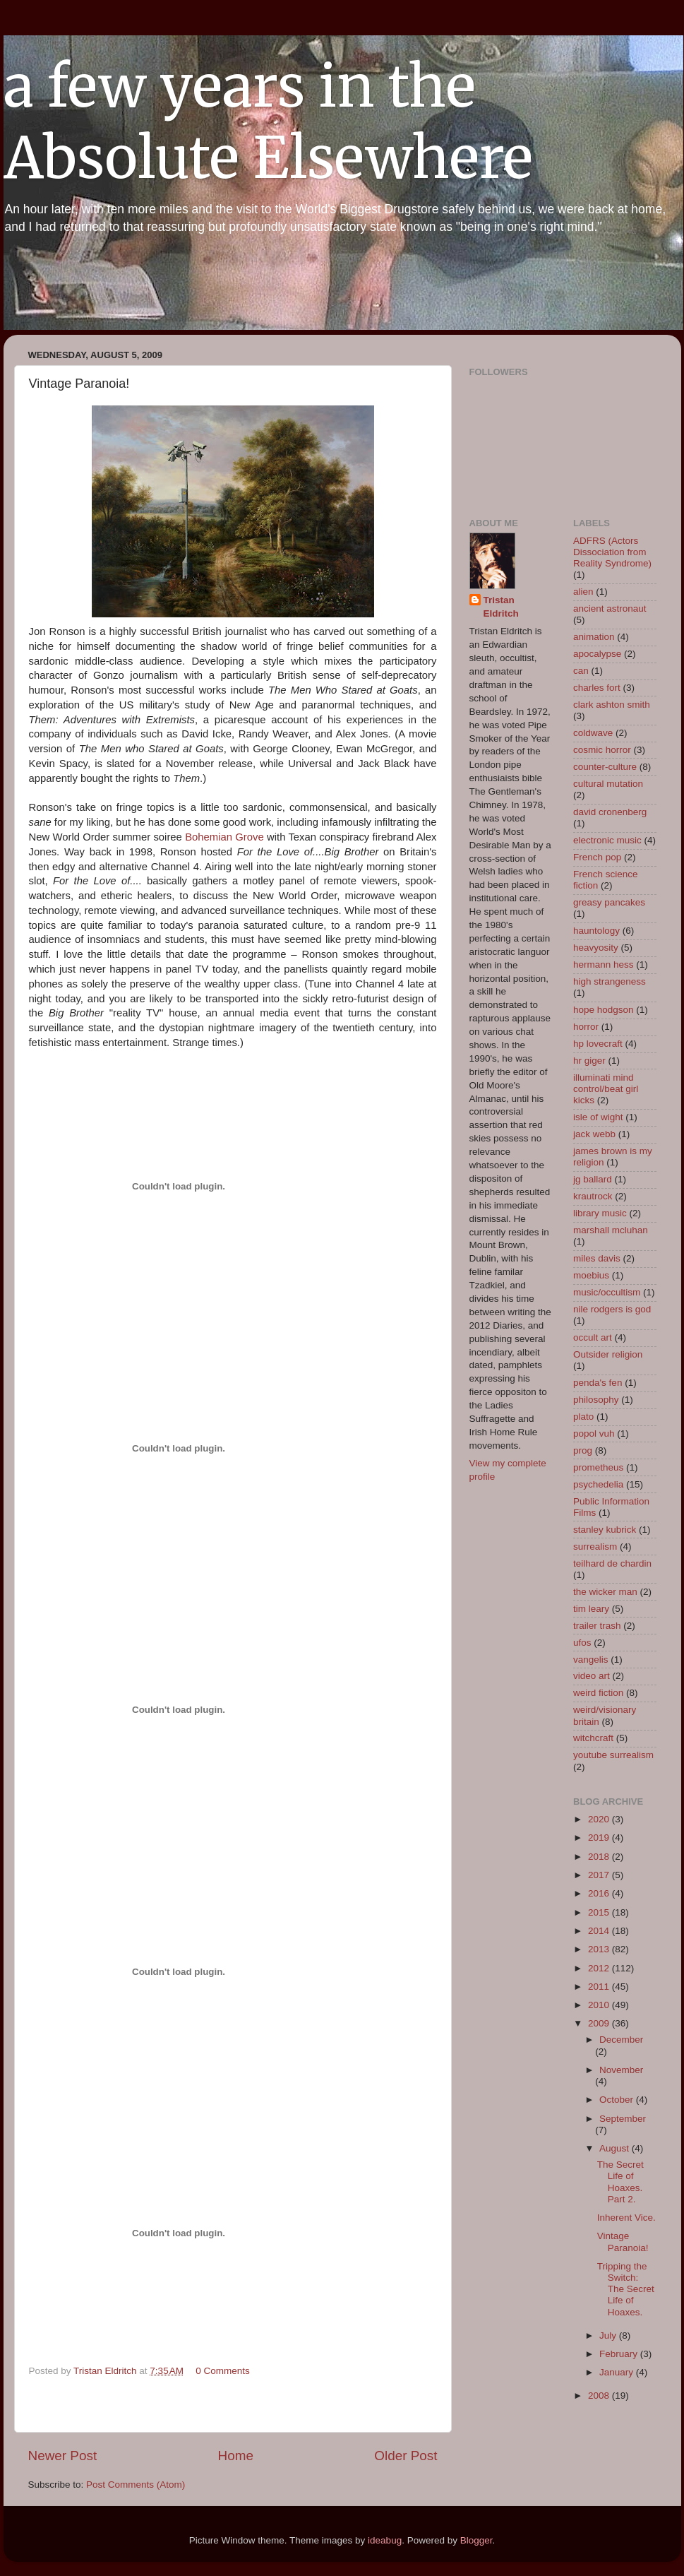  What do you see at coordinates (617, 2099) in the screenshot?
I see `October` at bounding box center [617, 2099].